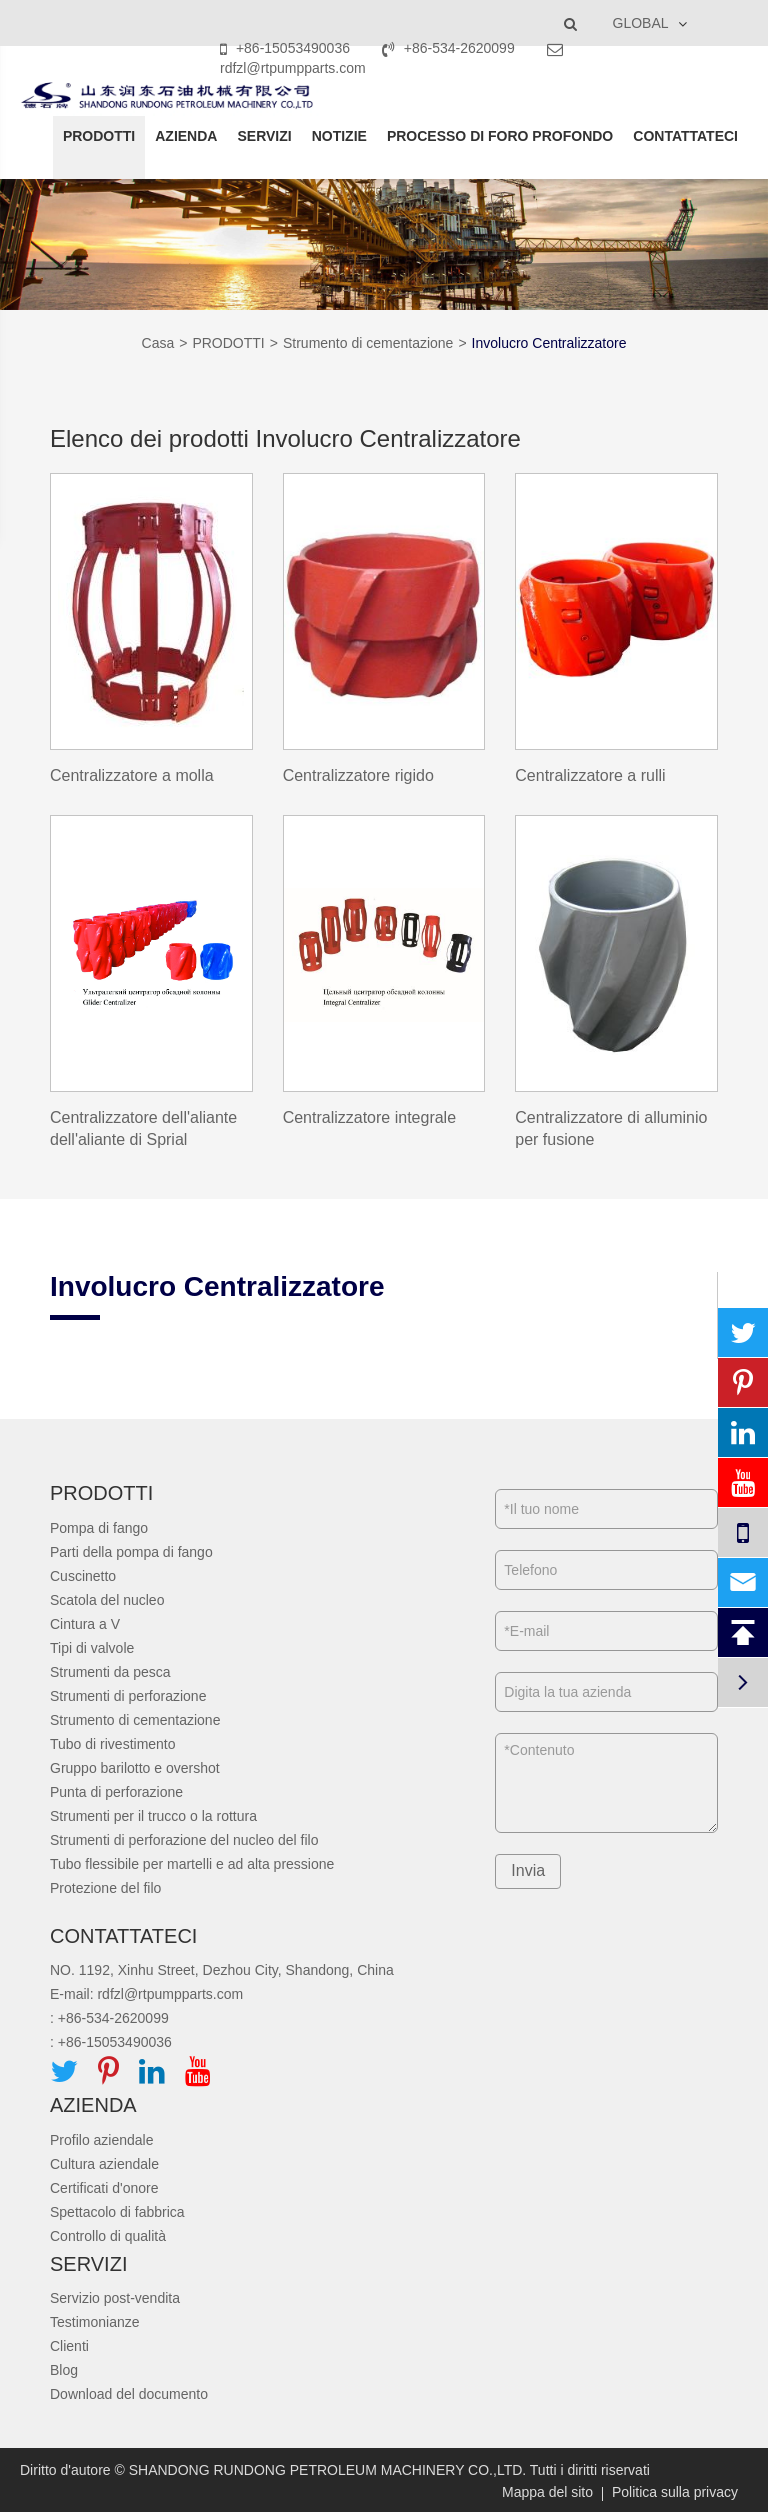 Image resolution: width=768 pixels, height=2512 pixels. I want to click on Pompa di fango, so click(99, 1528).